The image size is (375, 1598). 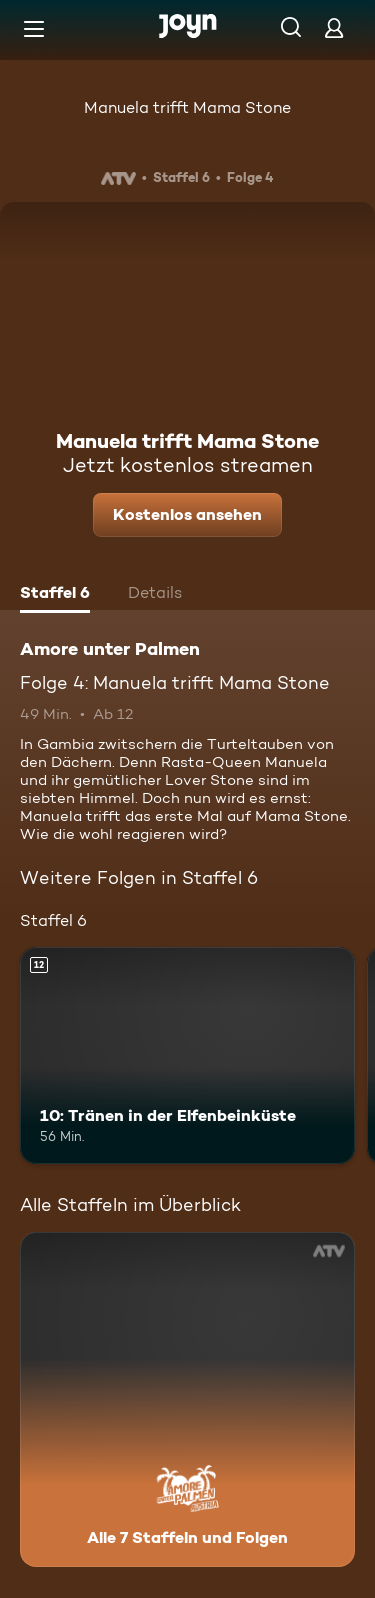 What do you see at coordinates (187, 107) in the screenshot?
I see `Manuela trifft Mama Stone` at bounding box center [187, 107].